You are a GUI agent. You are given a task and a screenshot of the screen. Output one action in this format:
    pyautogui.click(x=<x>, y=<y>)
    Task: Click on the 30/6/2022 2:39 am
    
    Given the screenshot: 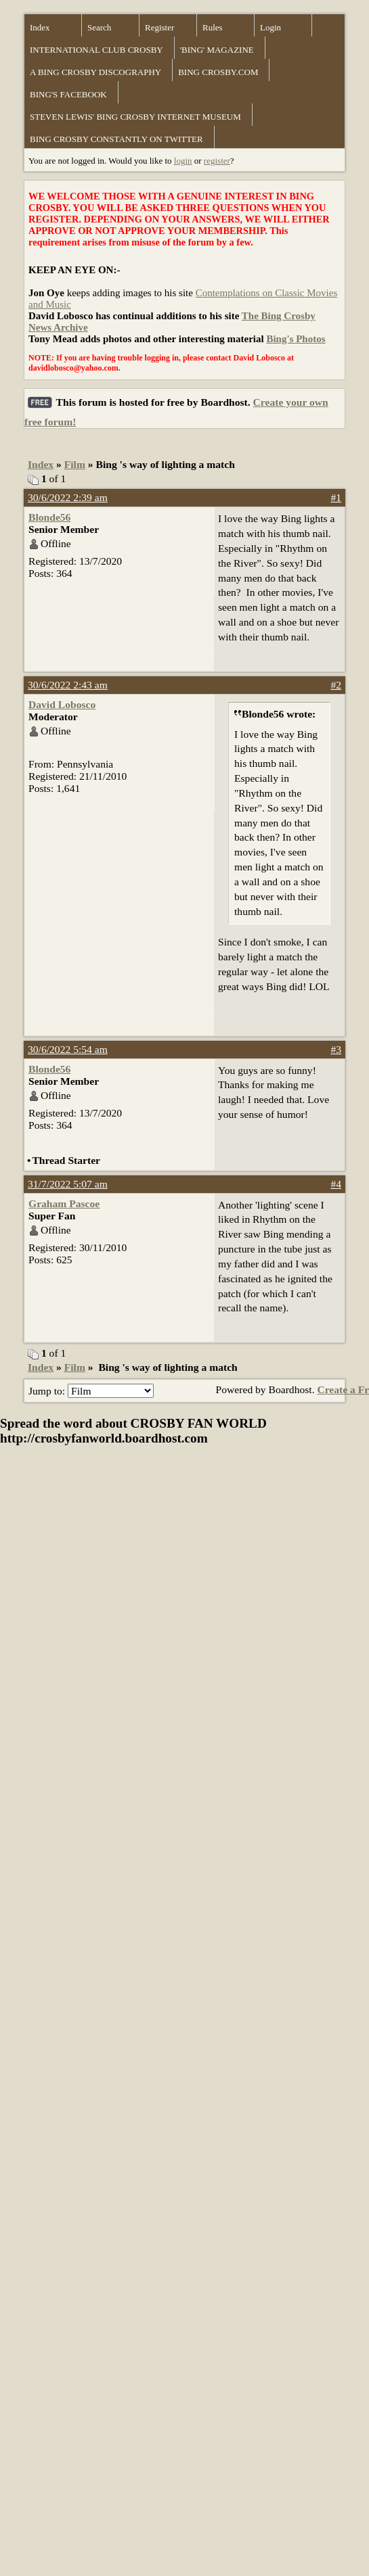 What is the action you would take?
    pyautogui.click(x=68, y=497)
    